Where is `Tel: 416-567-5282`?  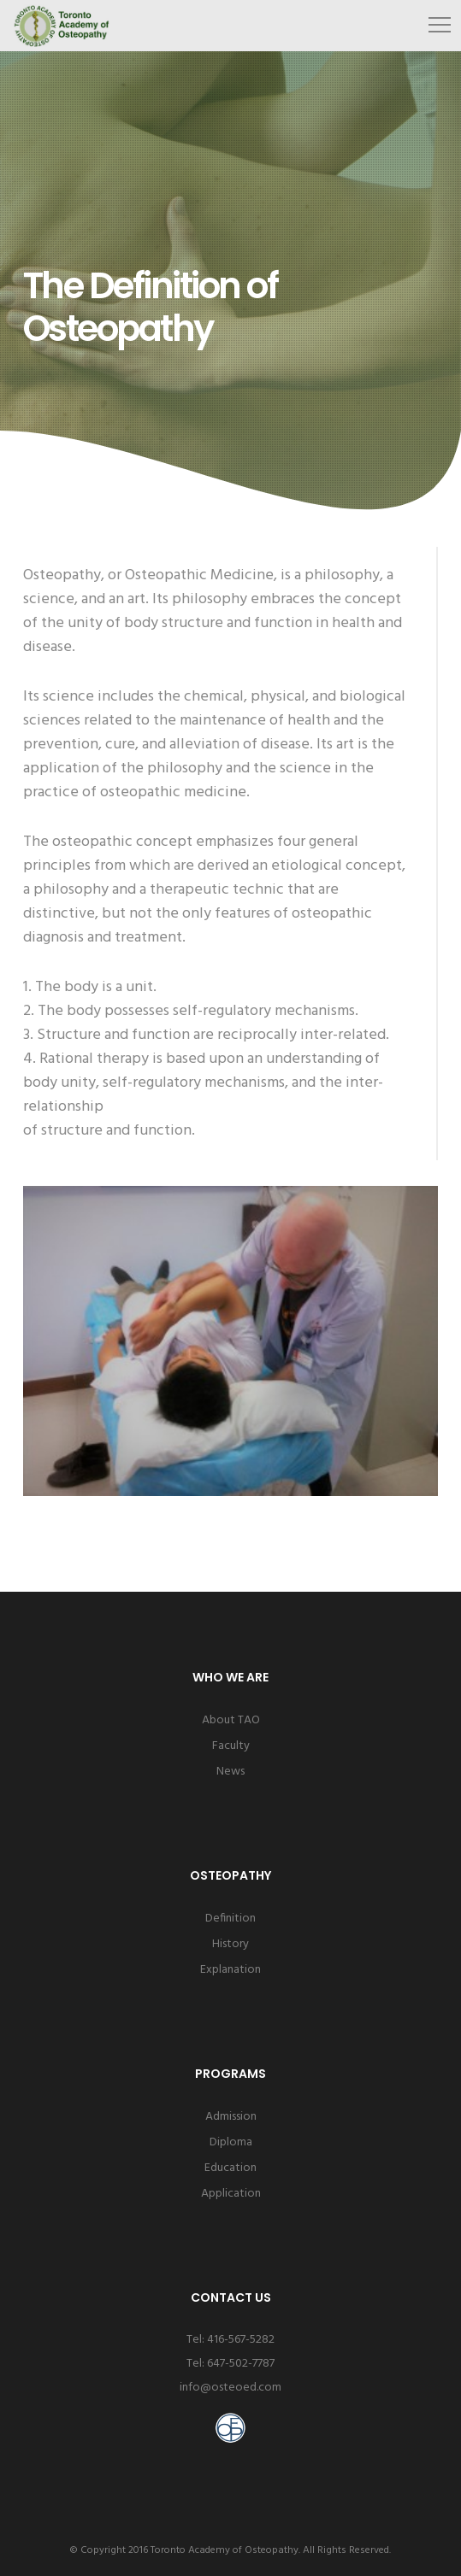
Tel: 416-567-5282 is located at coordinates (230, 2340).